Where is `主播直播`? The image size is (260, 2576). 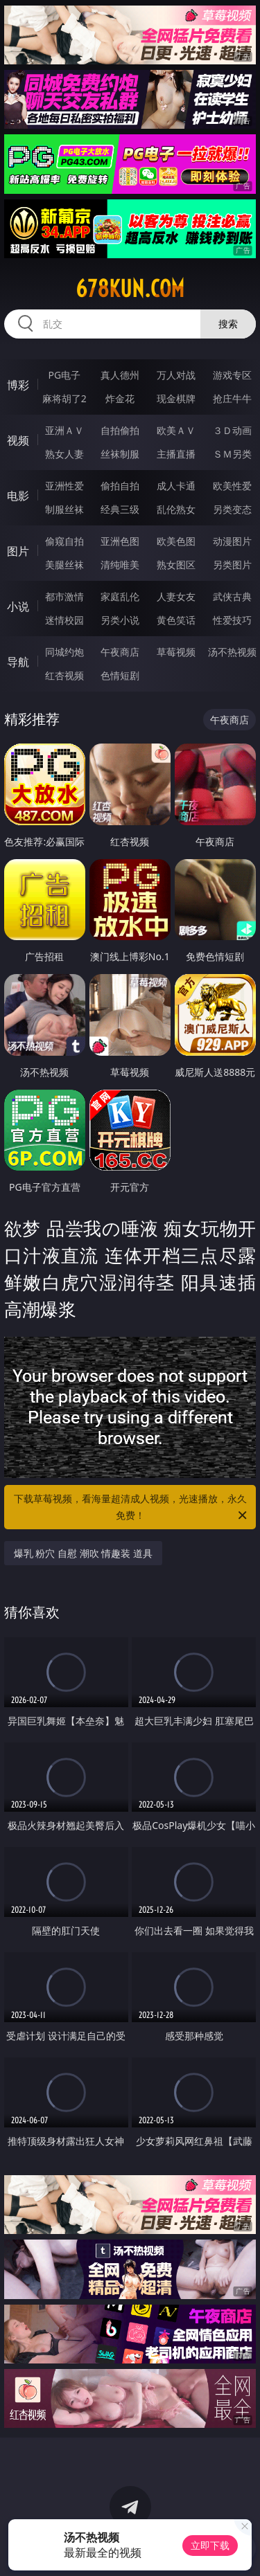 主播直播 is located at coordinates (176, 453).